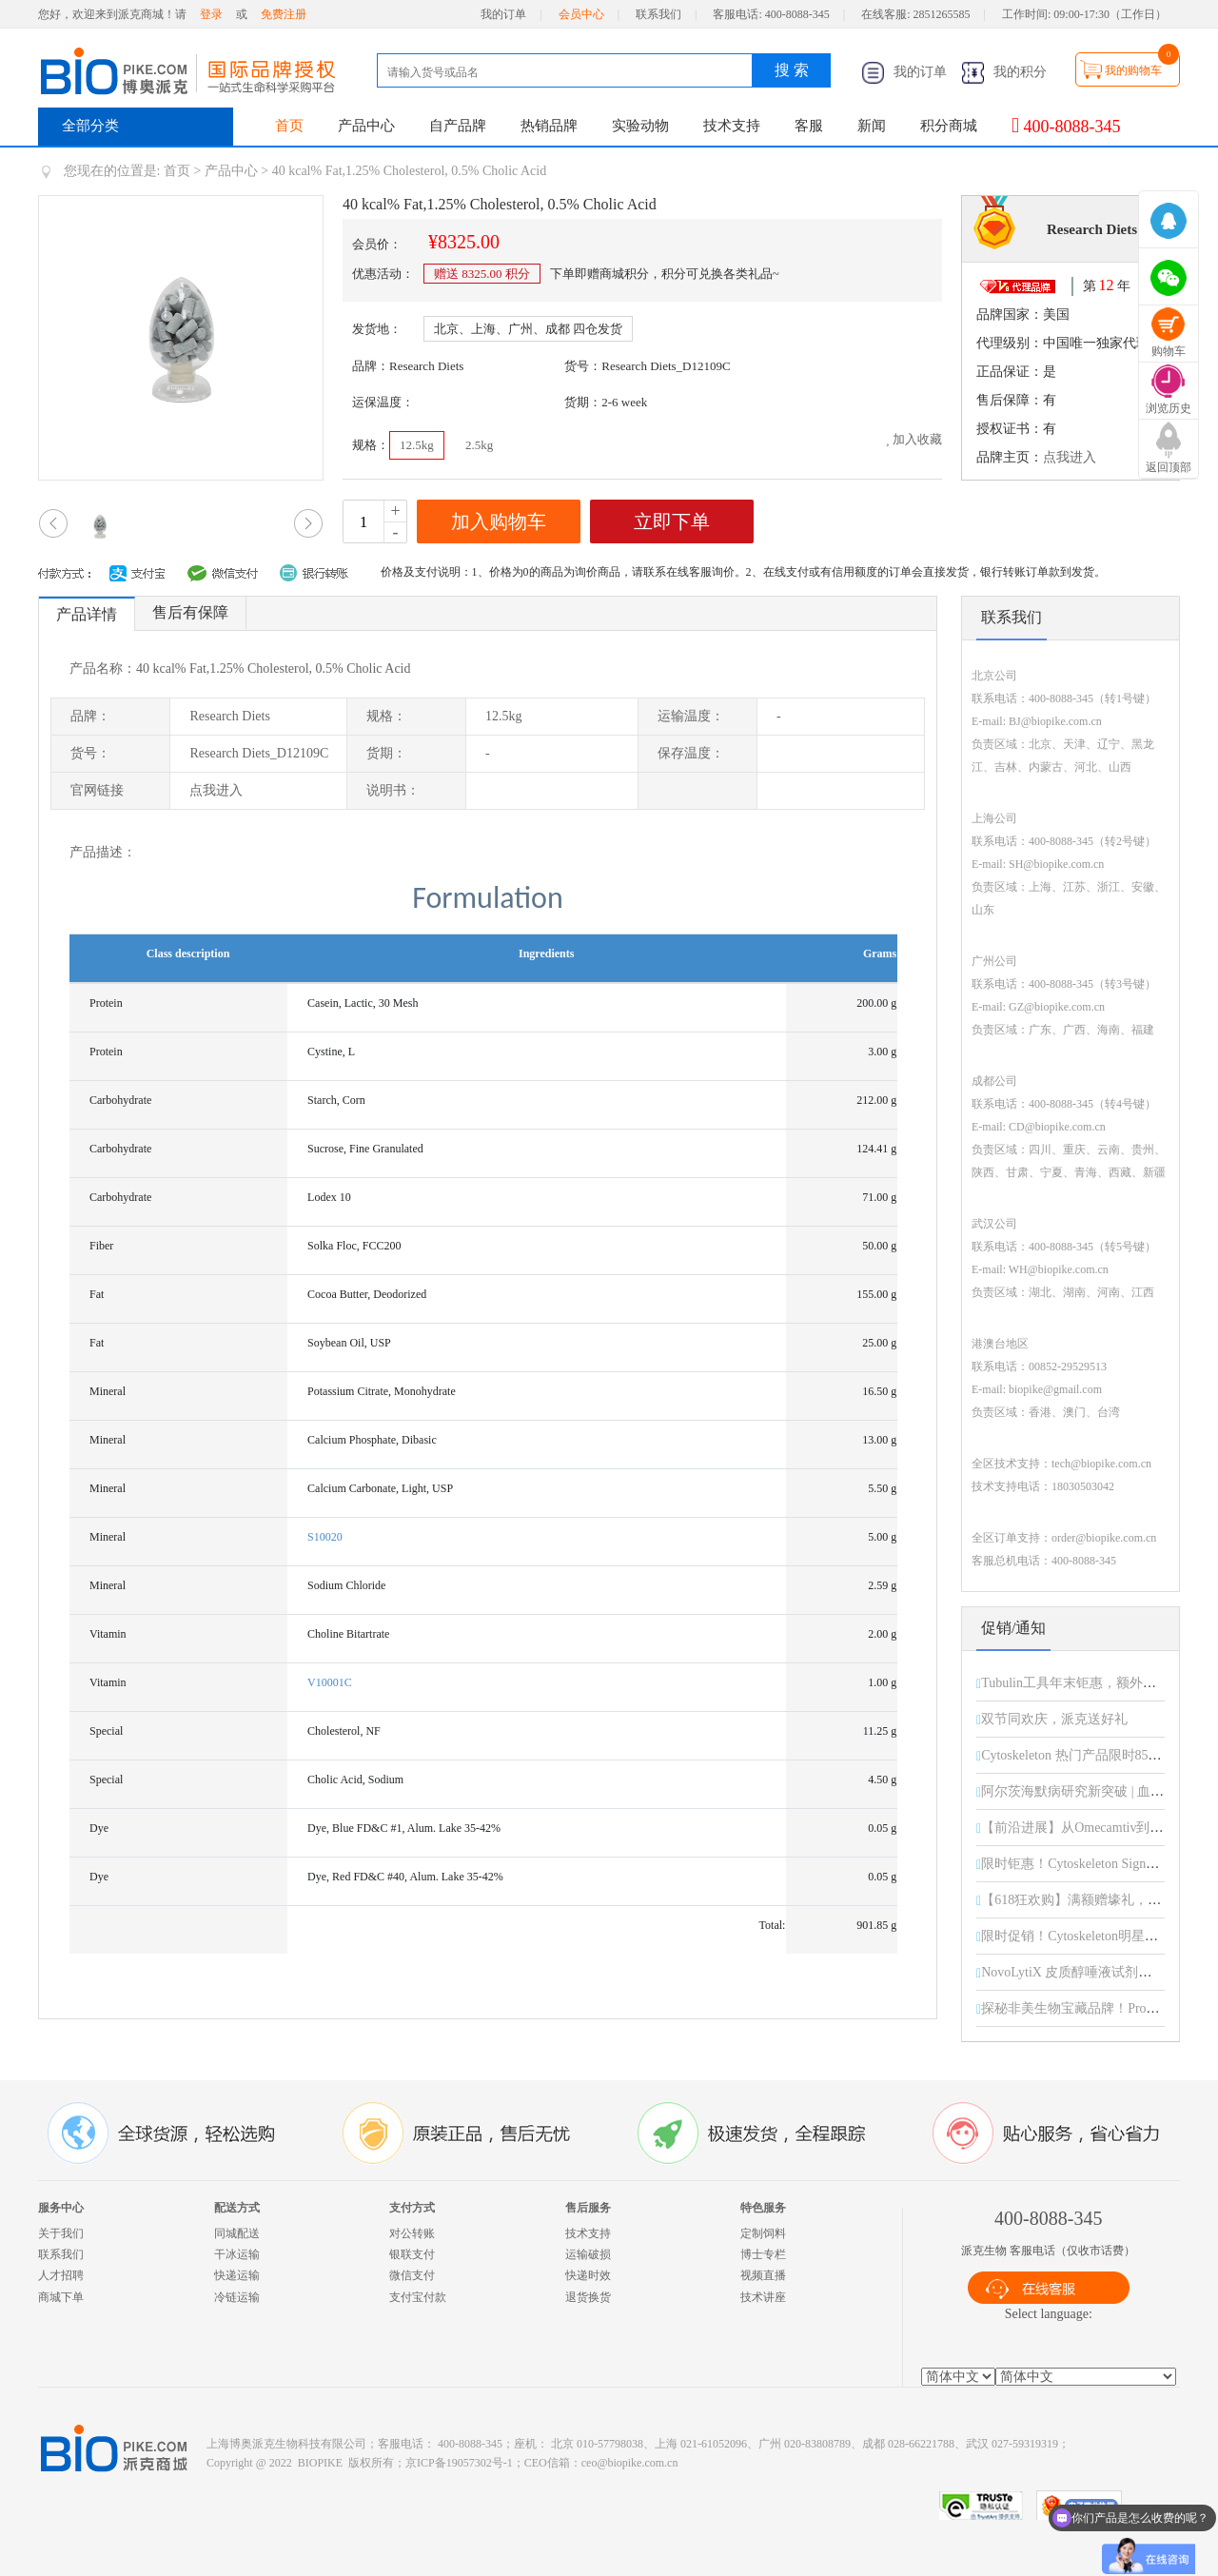 The width and height of the screenshot is (1218, 2576). What do you see at coordinates (1057, 1126) in the screenshot?
I see `CD@biopike.com.cn` at bounding box center [1057, 1126].